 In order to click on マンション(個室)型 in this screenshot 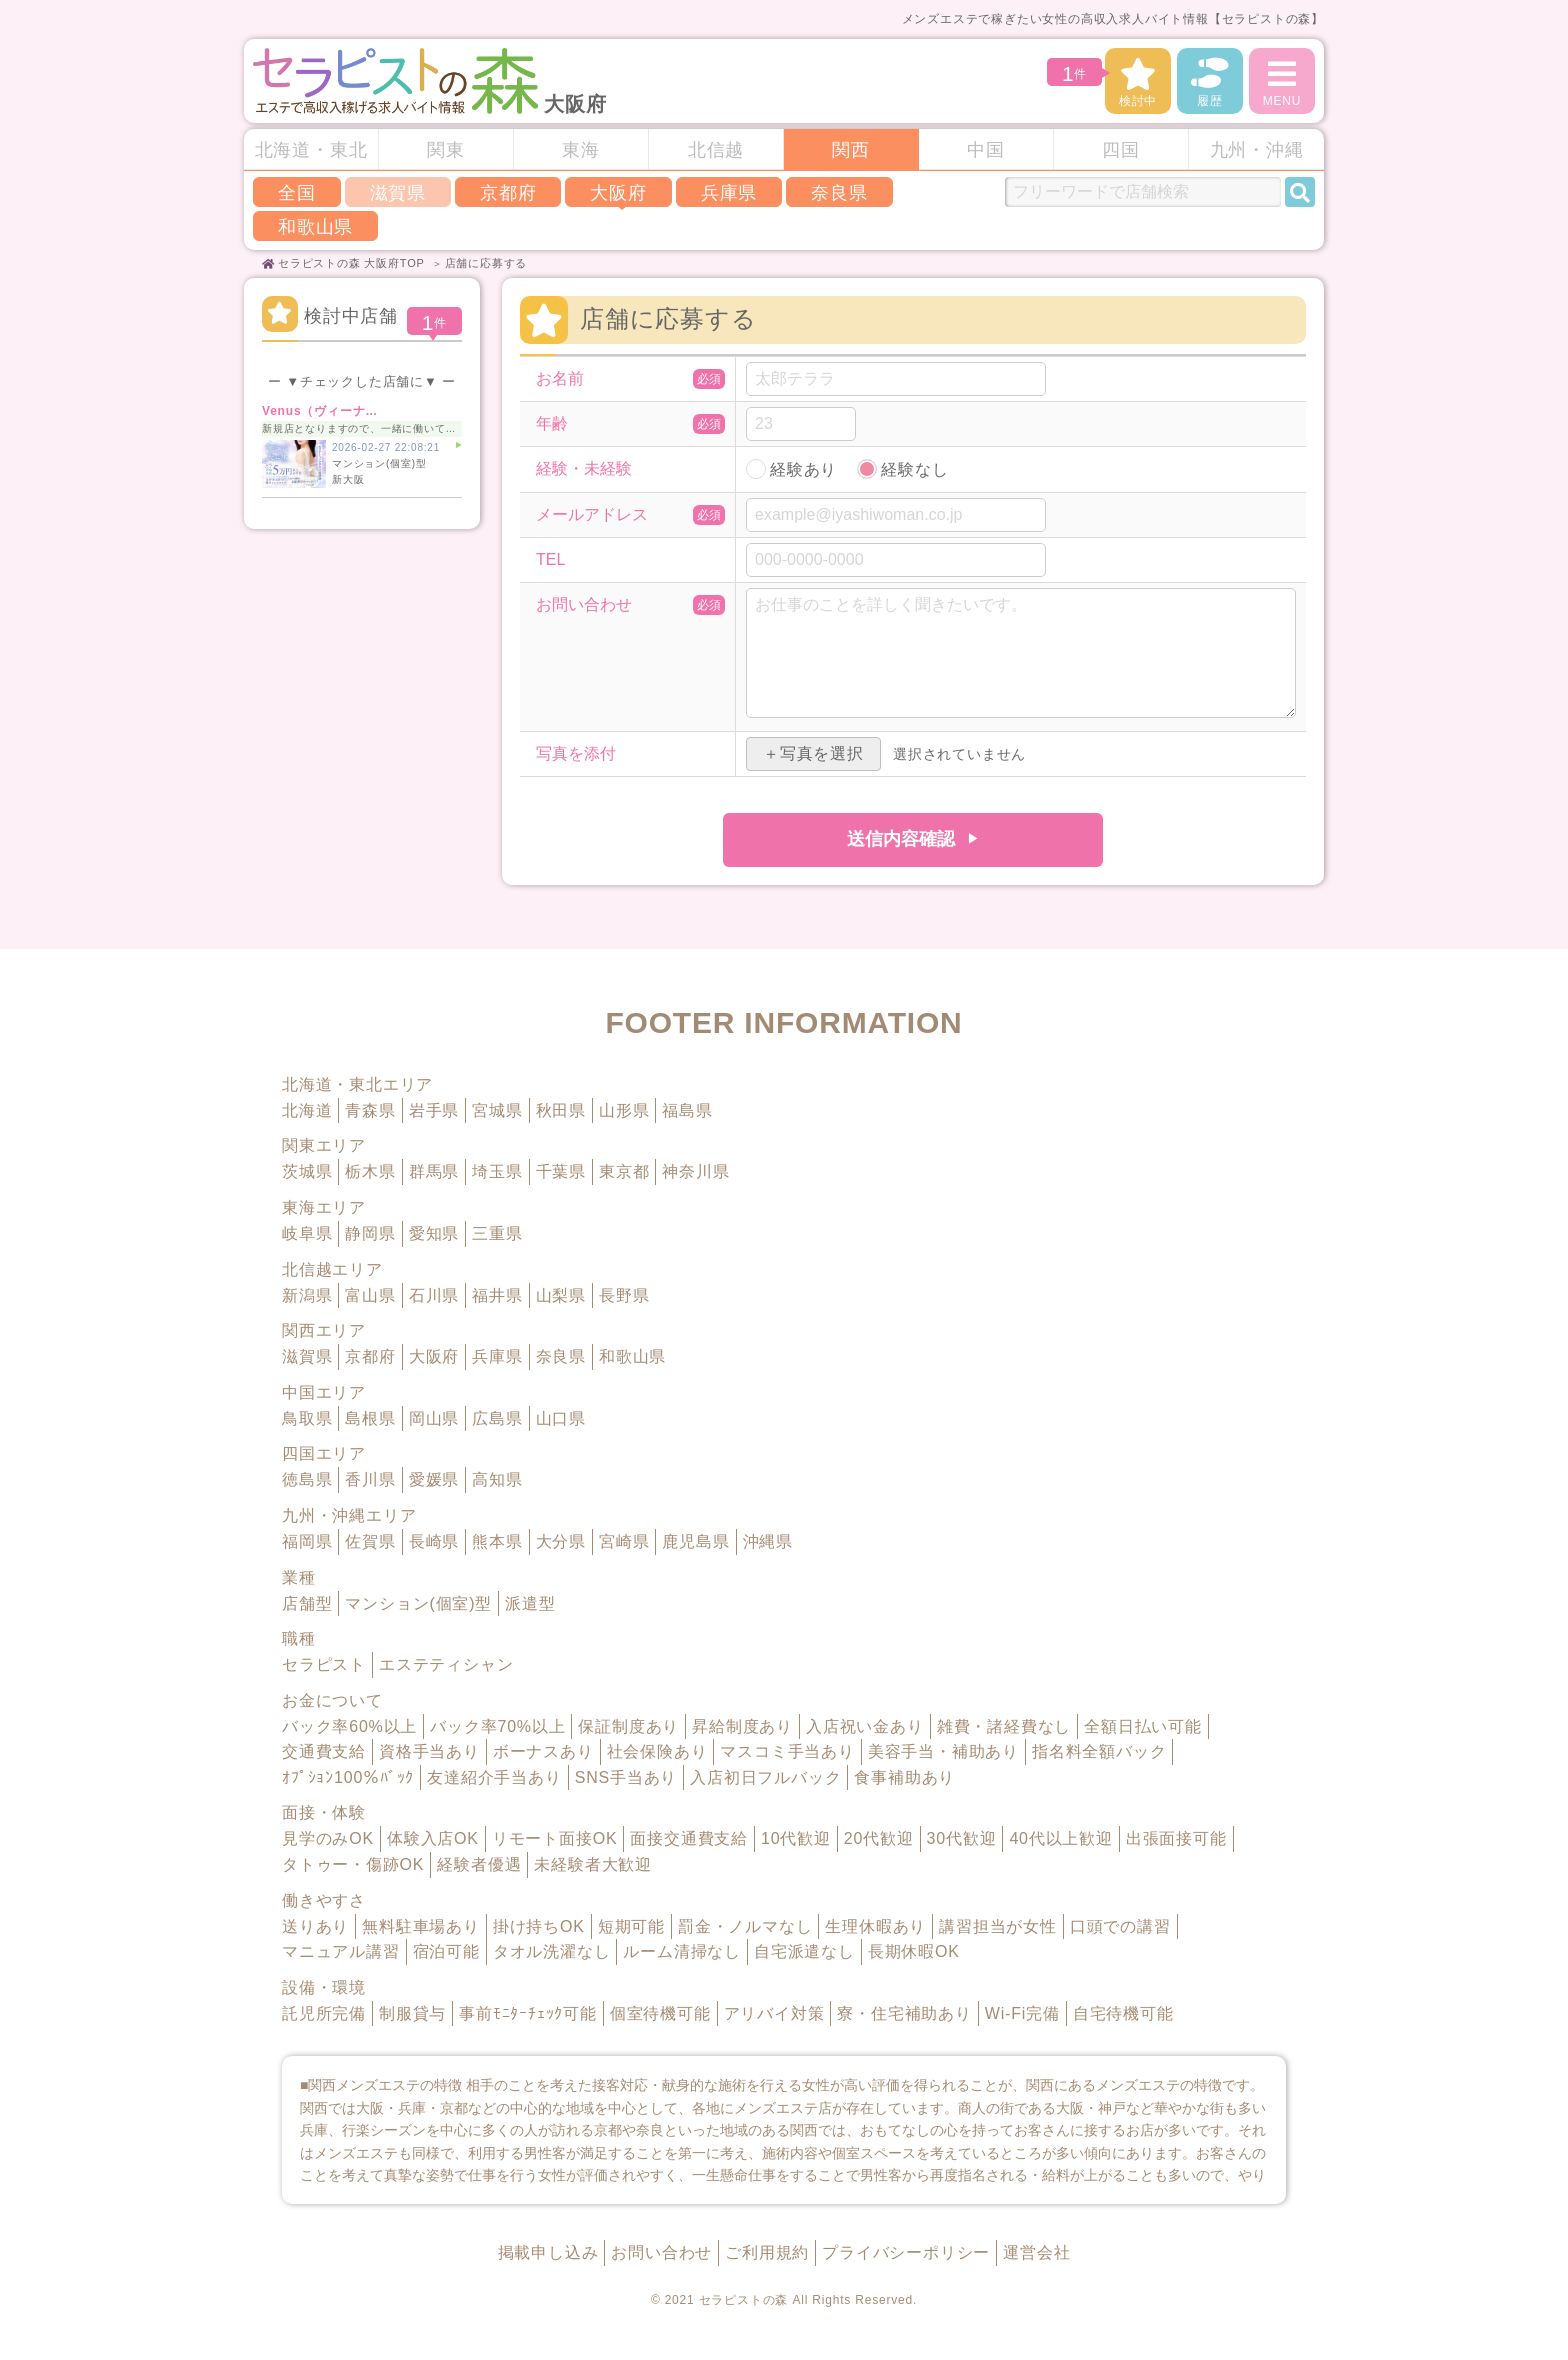, I will do `click(418, 1603)`.